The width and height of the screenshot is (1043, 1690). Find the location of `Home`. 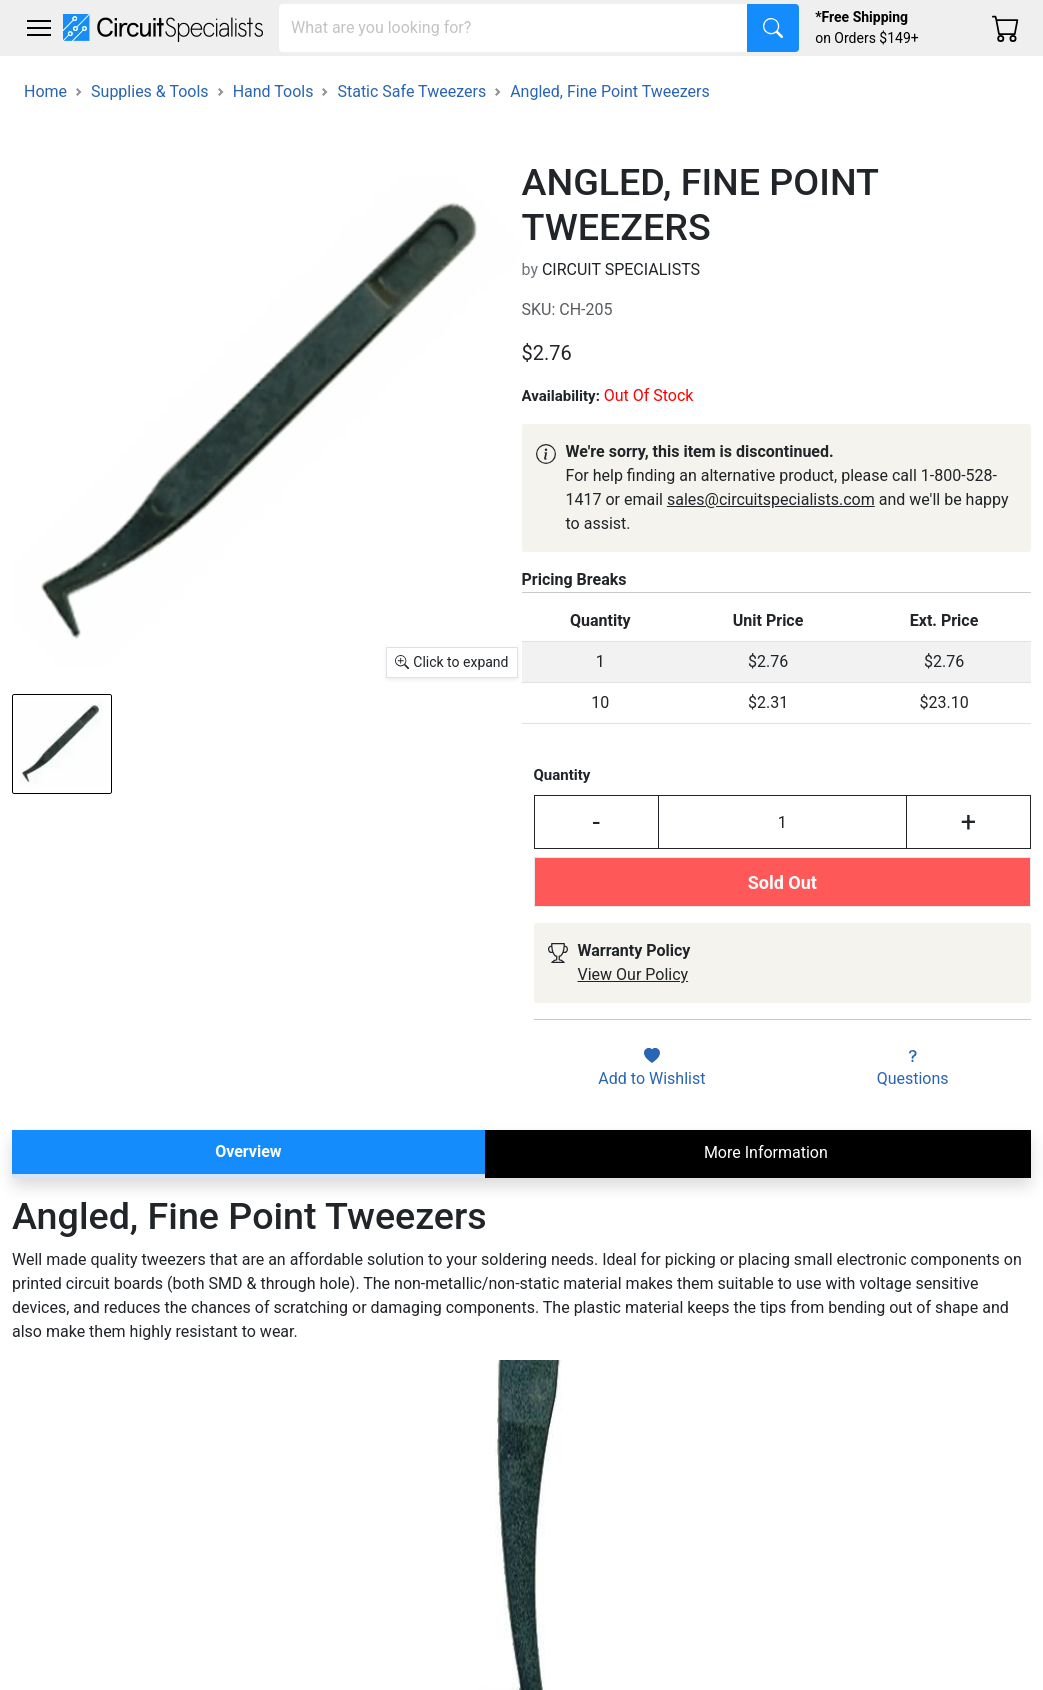

Home is located at coordinates (45, 91).